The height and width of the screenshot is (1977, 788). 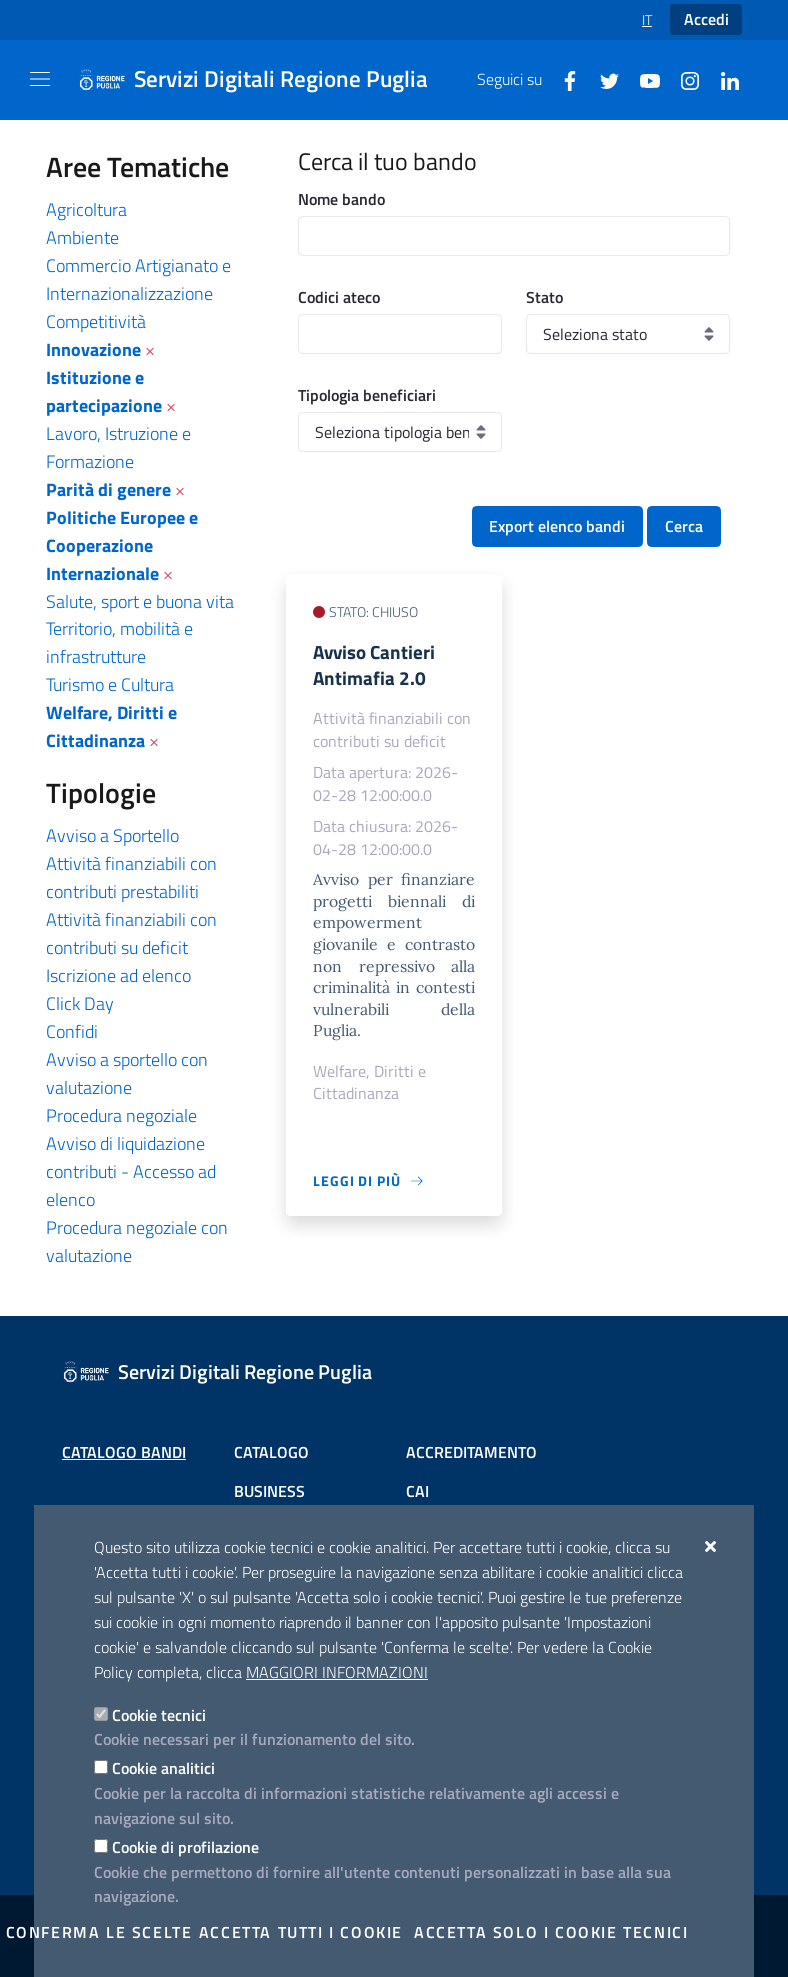 What do you see at coordinates (96, 321) in the screenshot?
I see `Competitività` at bounding box center [96, 321].